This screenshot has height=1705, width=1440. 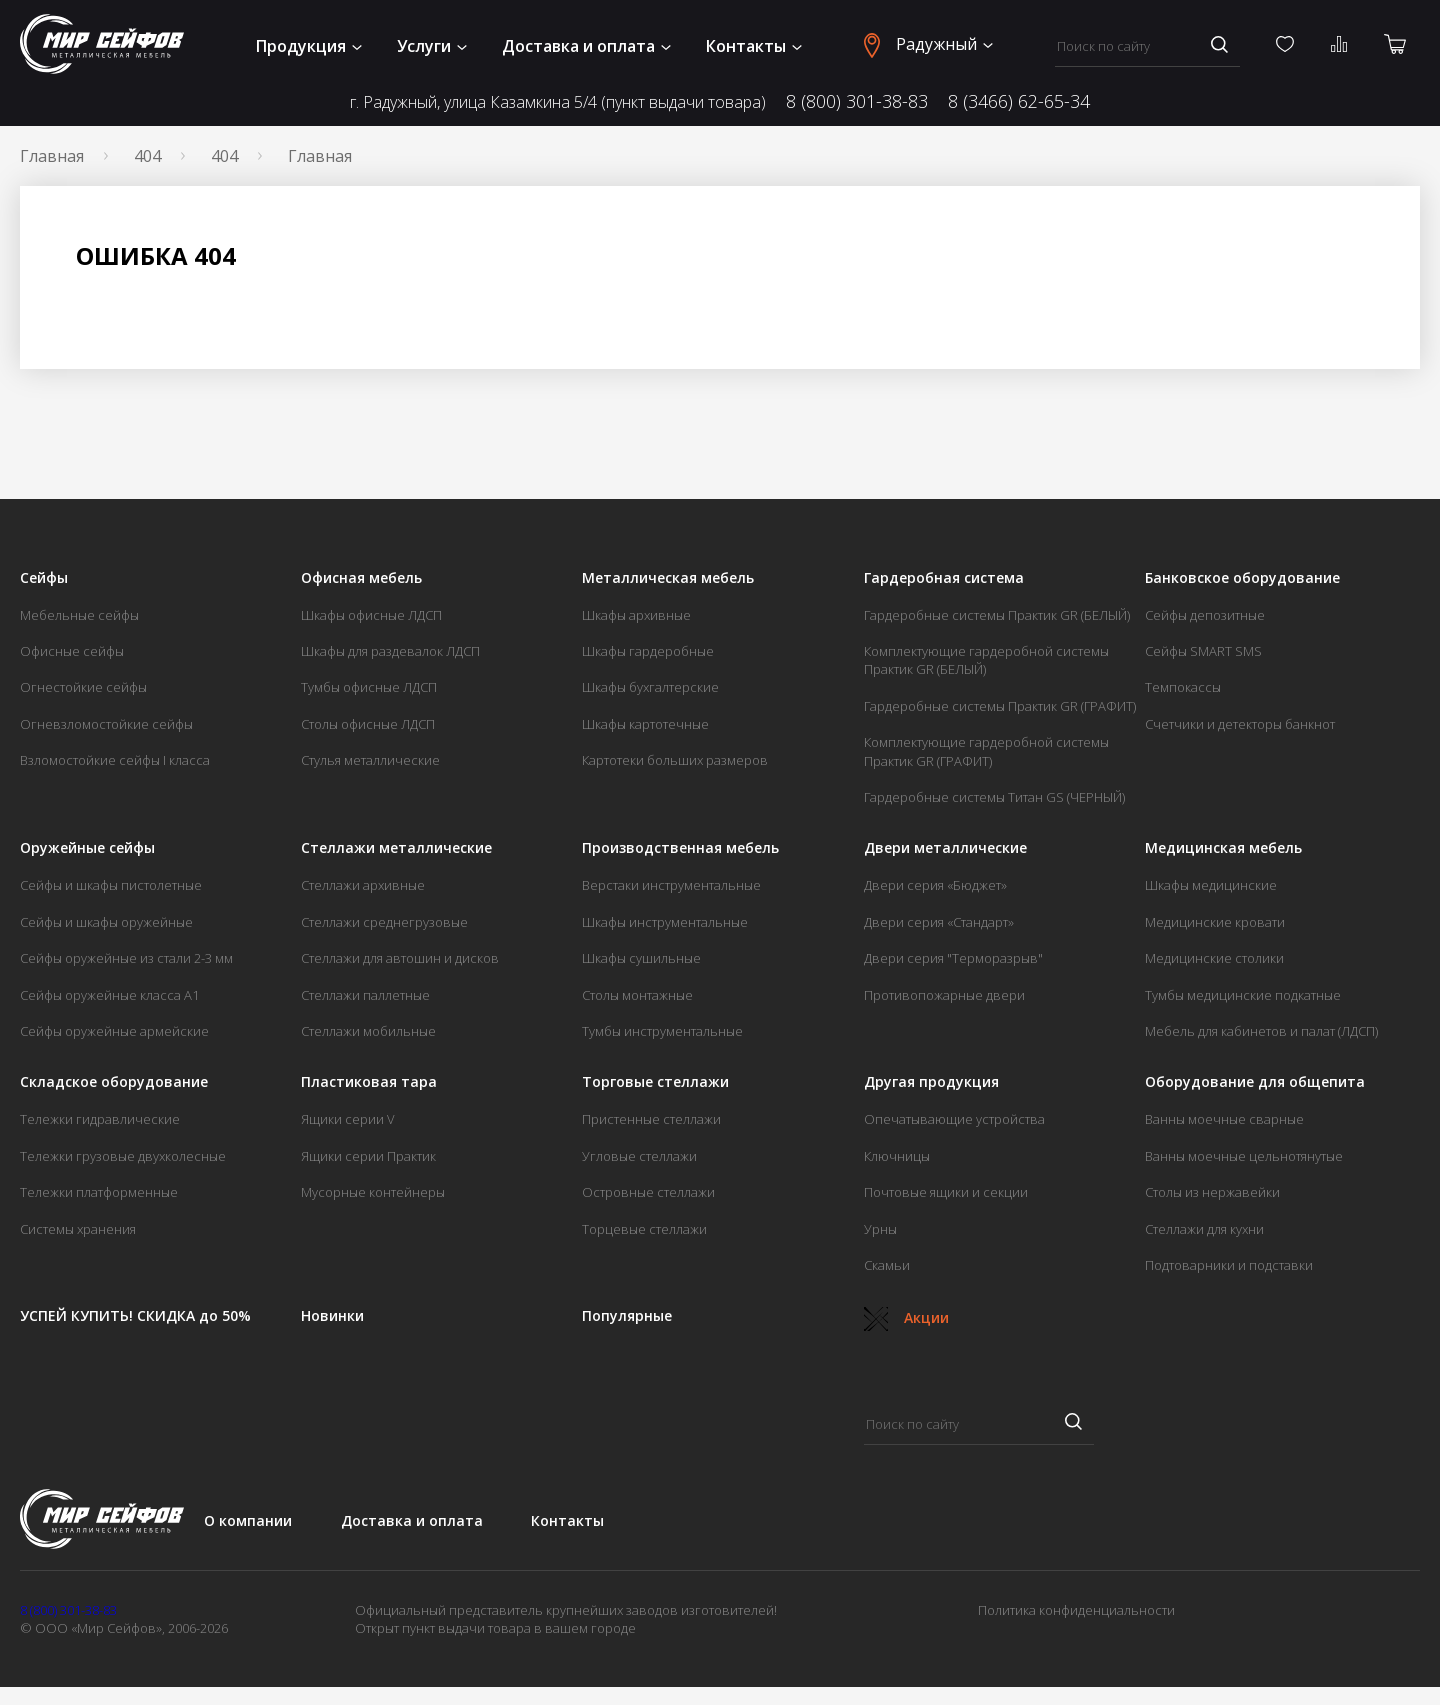 I want to click on Тумбы инструментальные, so click(x=662, y=1031).